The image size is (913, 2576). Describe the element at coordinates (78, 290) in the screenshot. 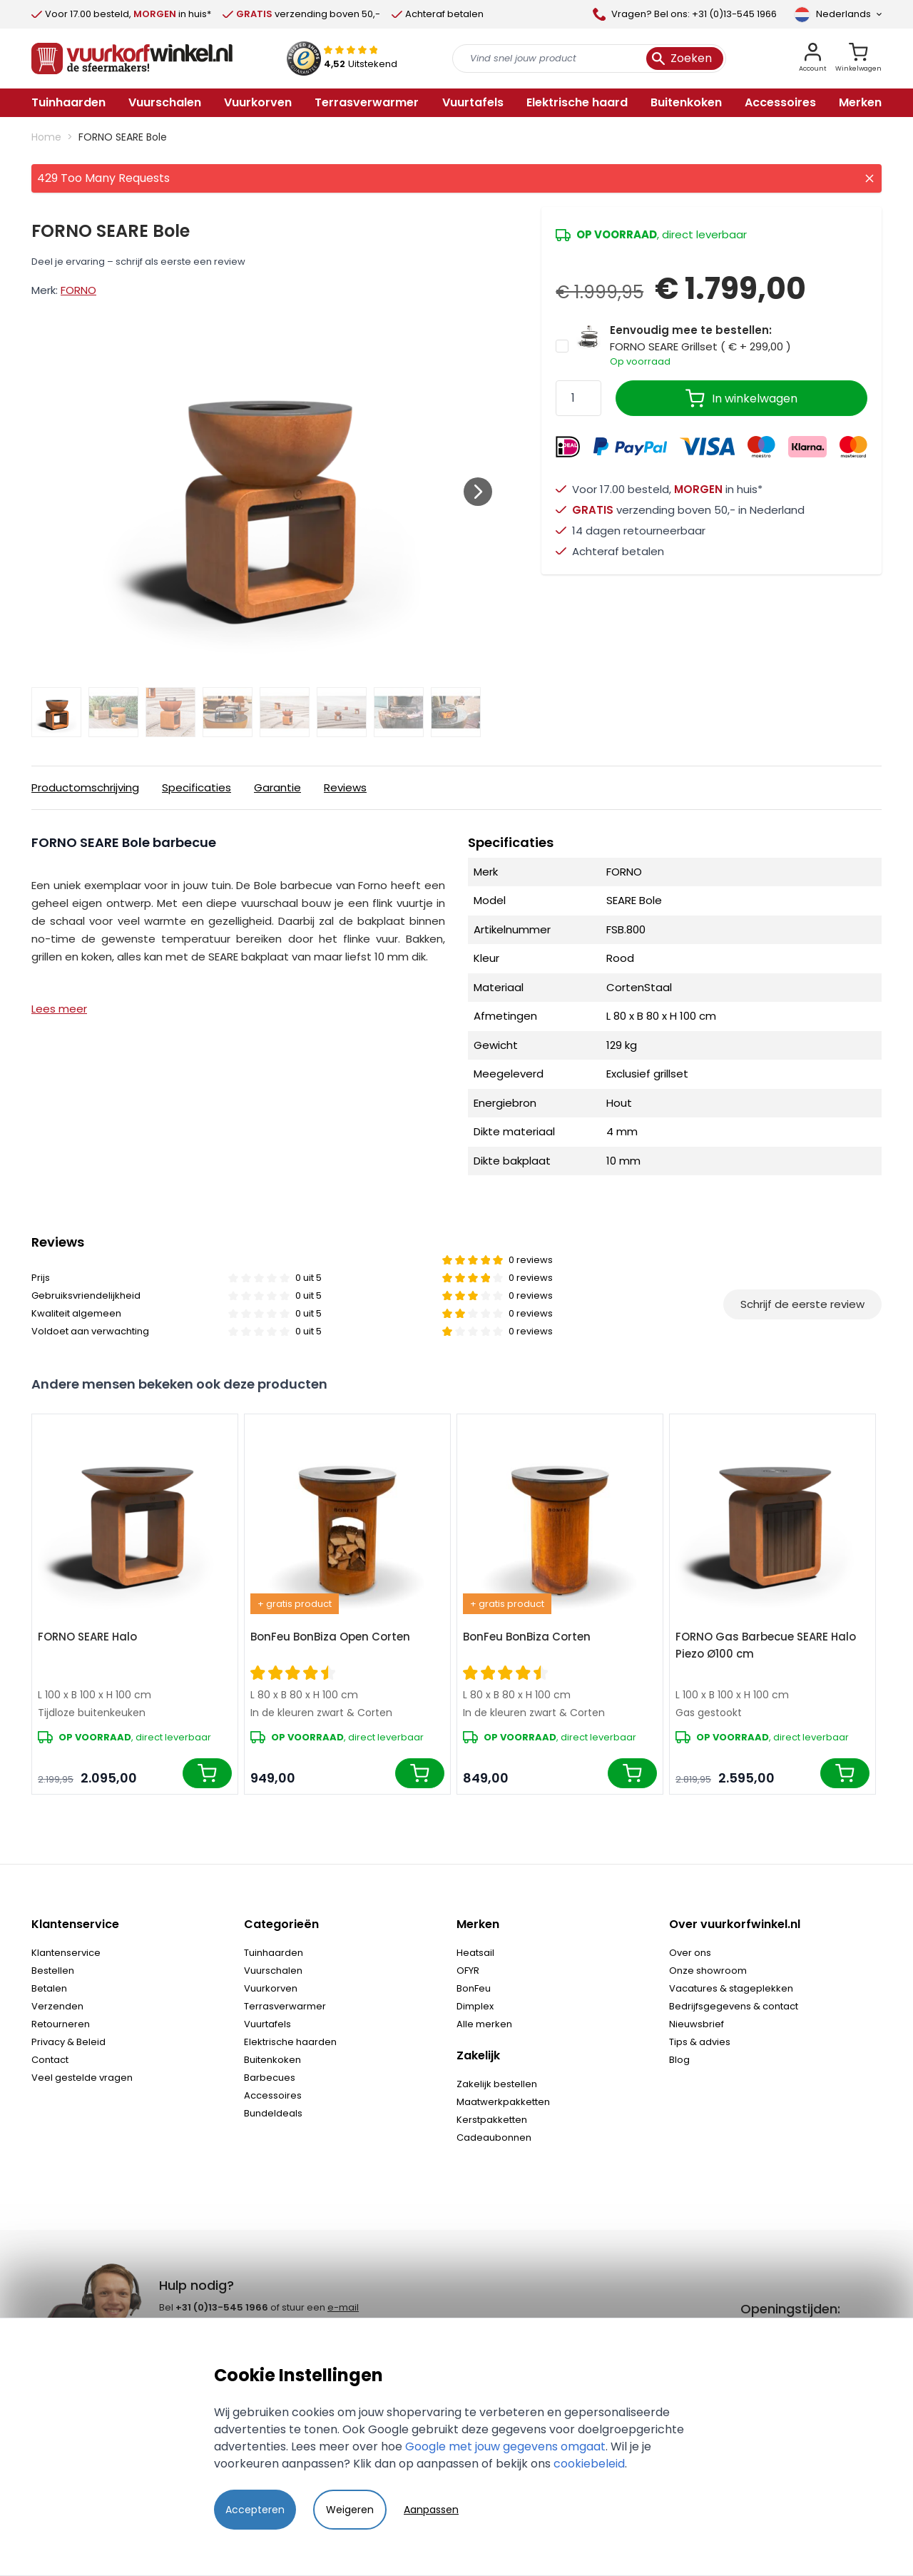

I see `FORNO` at that location.